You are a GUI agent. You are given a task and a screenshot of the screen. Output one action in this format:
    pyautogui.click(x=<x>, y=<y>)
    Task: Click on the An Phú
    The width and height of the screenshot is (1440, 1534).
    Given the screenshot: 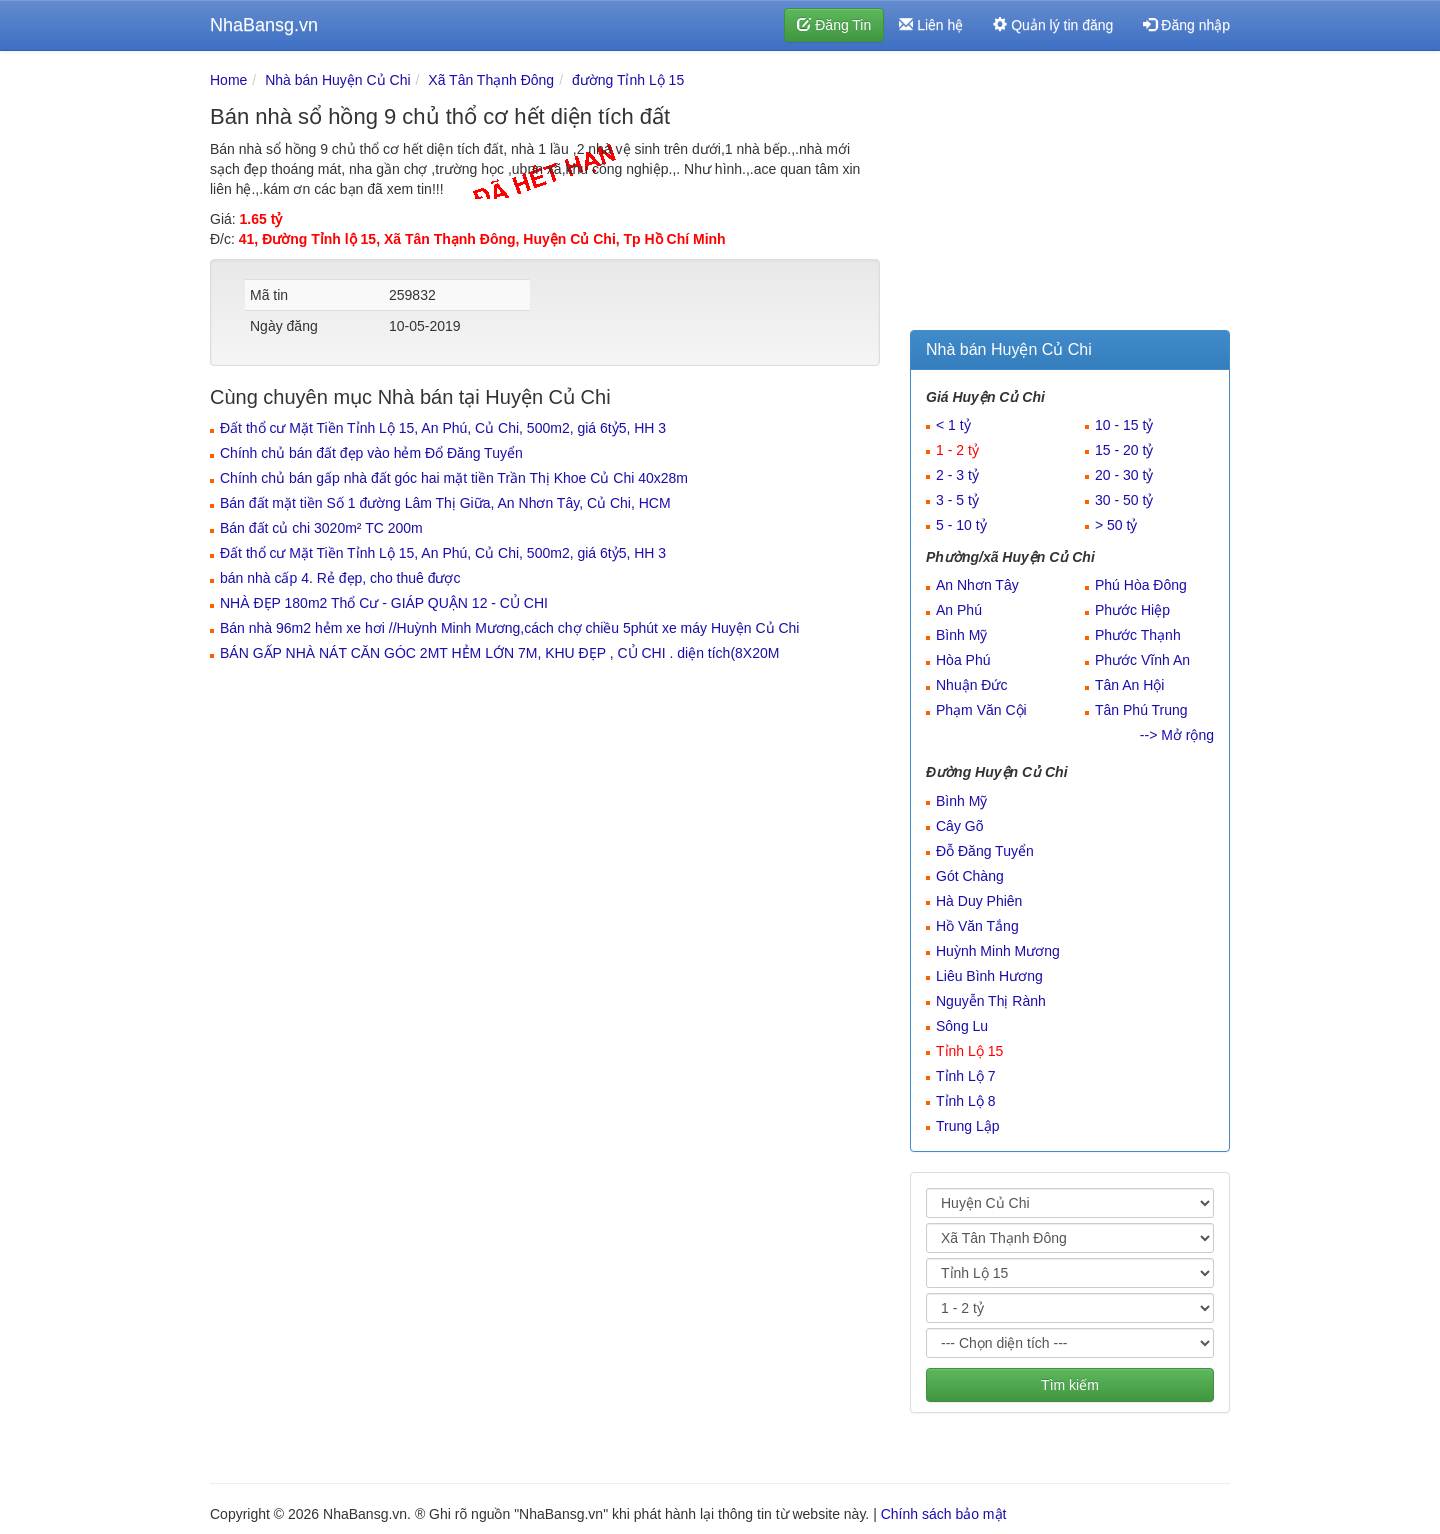 What is the action you would take?
    pyautogui.click(x=959, y=610)
    